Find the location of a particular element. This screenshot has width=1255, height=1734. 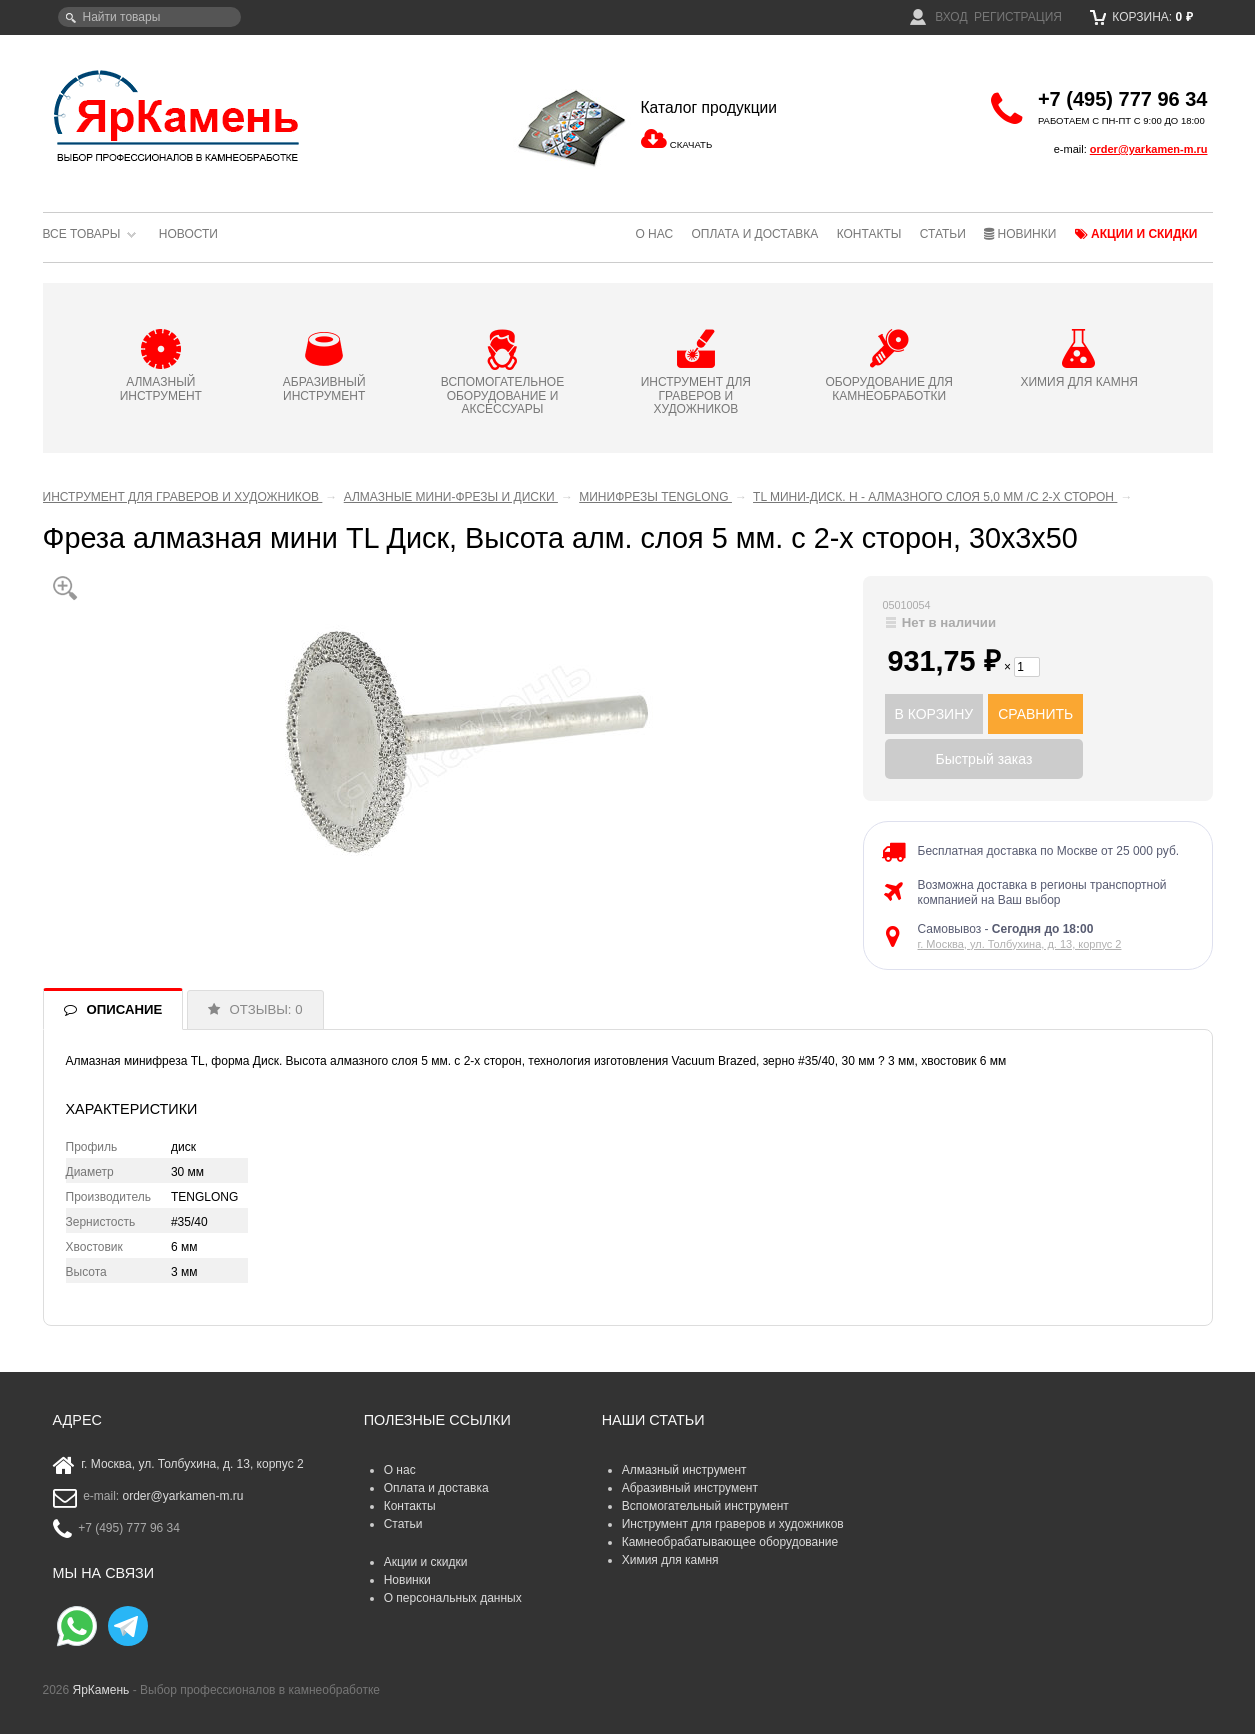

Контакты is located at coordinates (869, 234).